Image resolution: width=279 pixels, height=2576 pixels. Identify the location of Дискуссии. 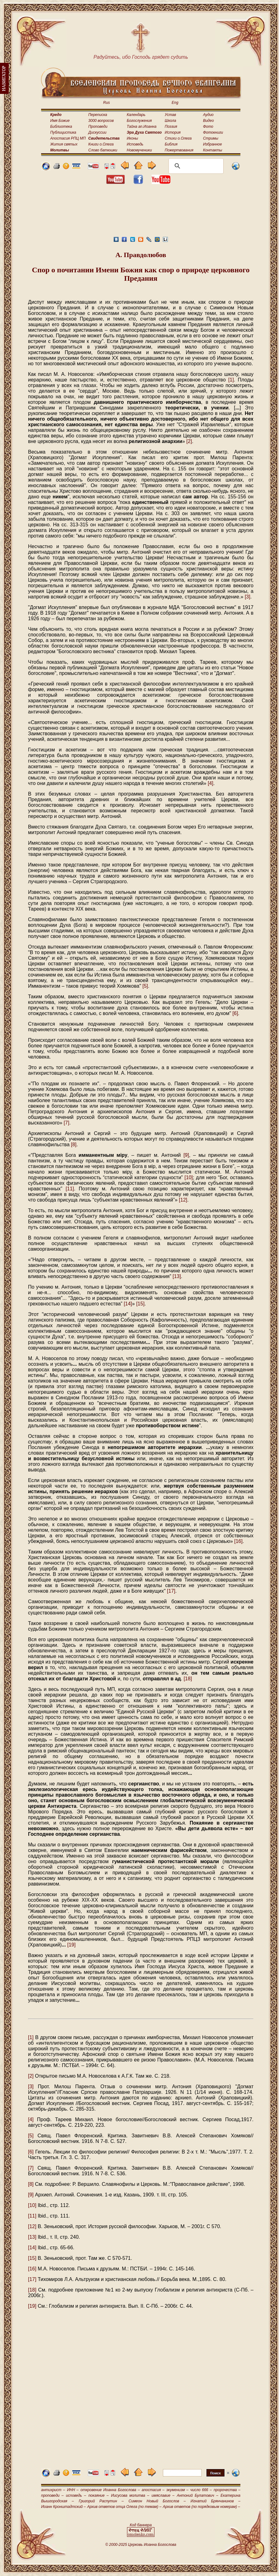
(97, 132).